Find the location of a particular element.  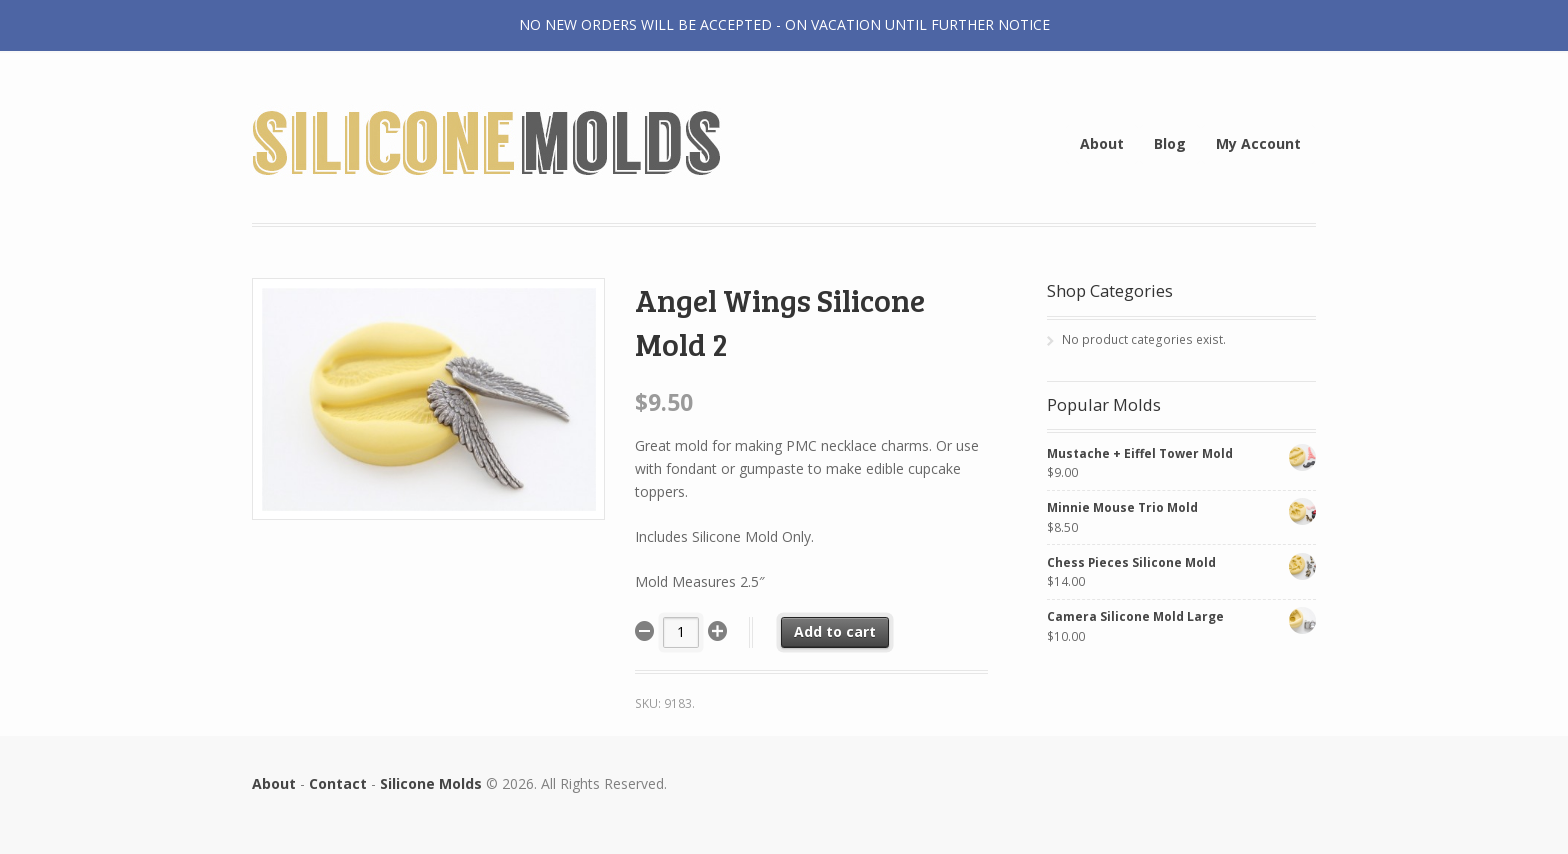

Minnie Mouse Trio Mold is located at coordinates (1181, 507).